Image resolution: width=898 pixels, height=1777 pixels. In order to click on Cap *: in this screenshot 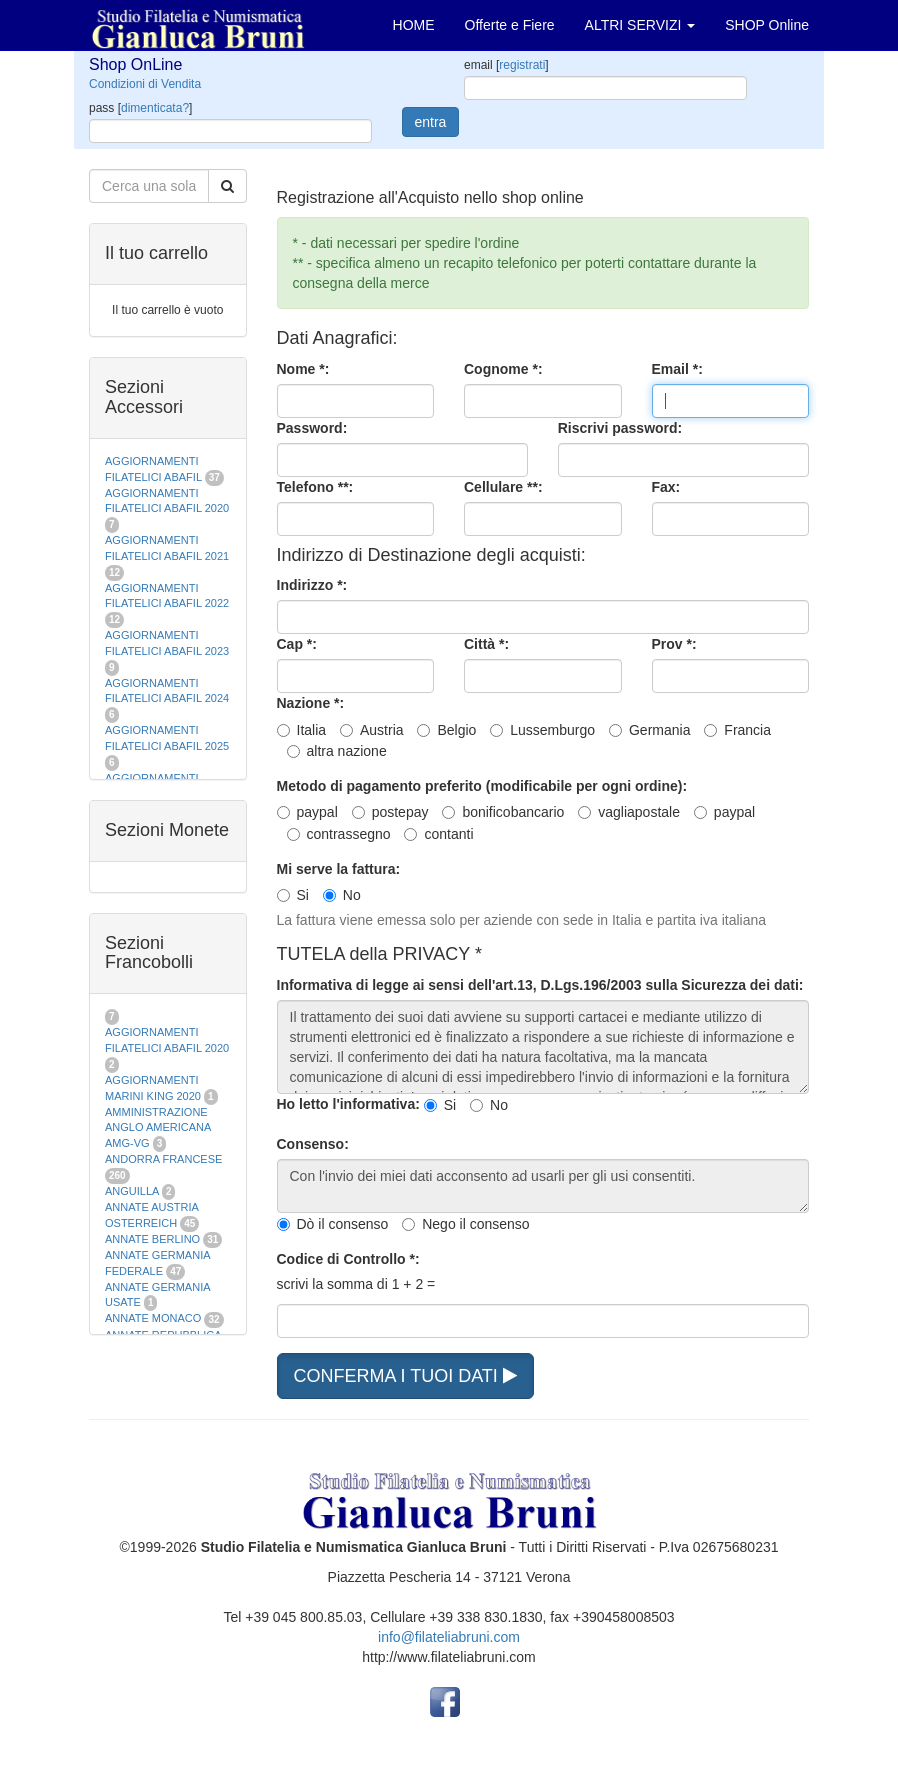, I will do `click(297, 644)`.